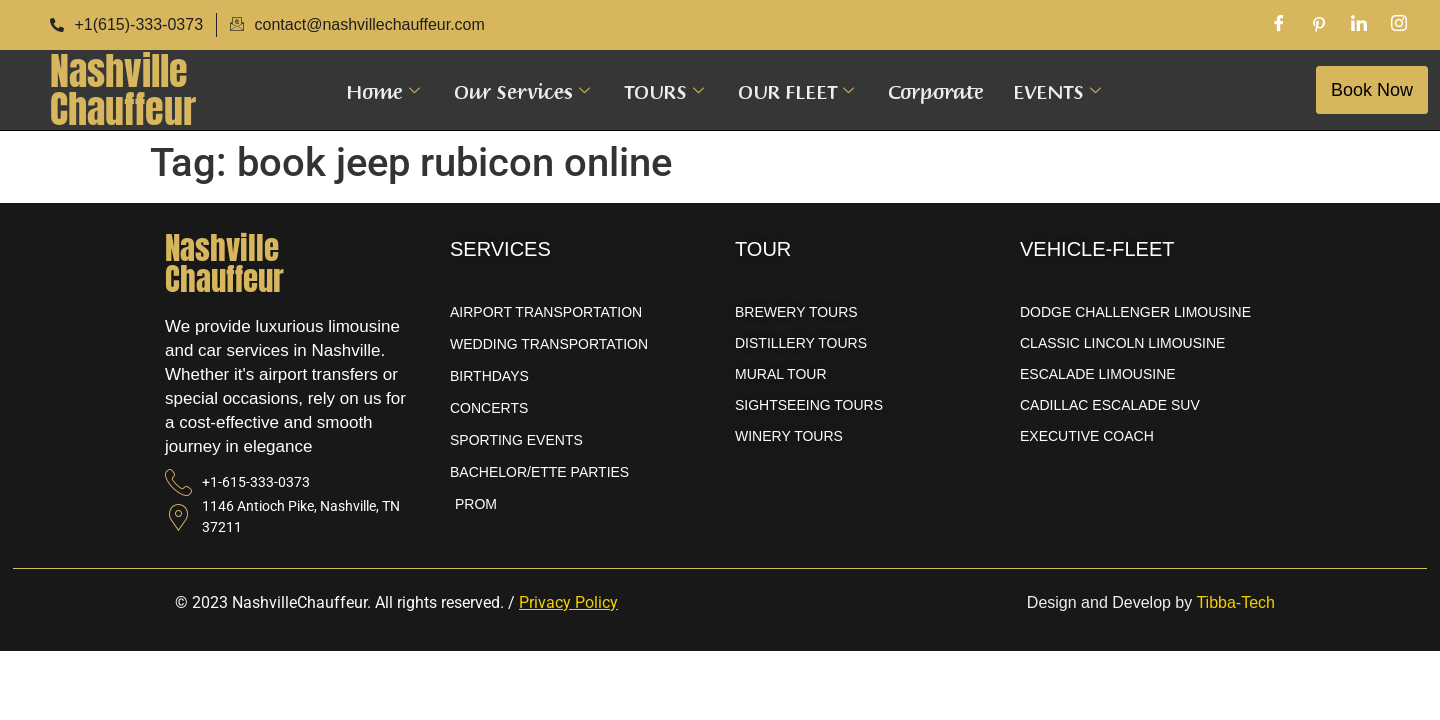 The width and height of the screenshot is (1440, 720). I want to click on [Facebook], so click(1279, 25).